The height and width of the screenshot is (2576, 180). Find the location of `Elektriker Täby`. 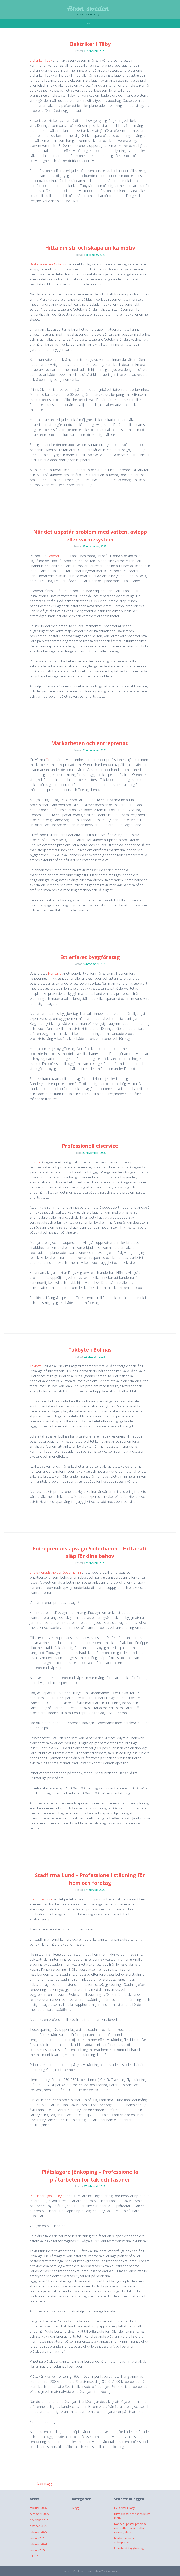

Elektriker Täby is located at coordinates (41, 60).